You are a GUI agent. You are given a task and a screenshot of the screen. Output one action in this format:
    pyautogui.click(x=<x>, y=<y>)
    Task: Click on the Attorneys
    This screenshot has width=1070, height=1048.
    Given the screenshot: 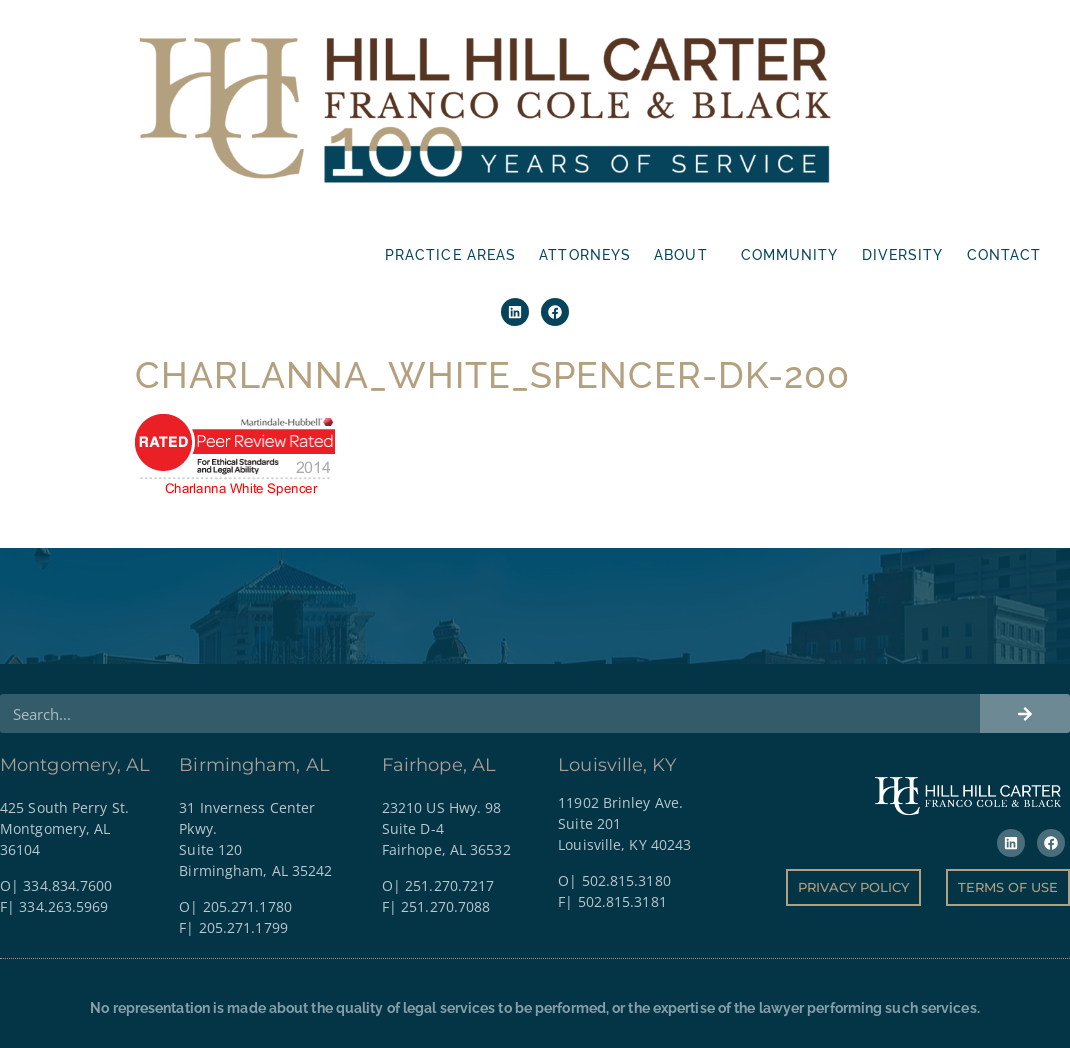 What is the action you would take?
    pyautogui.click(x=585, y=255)
    